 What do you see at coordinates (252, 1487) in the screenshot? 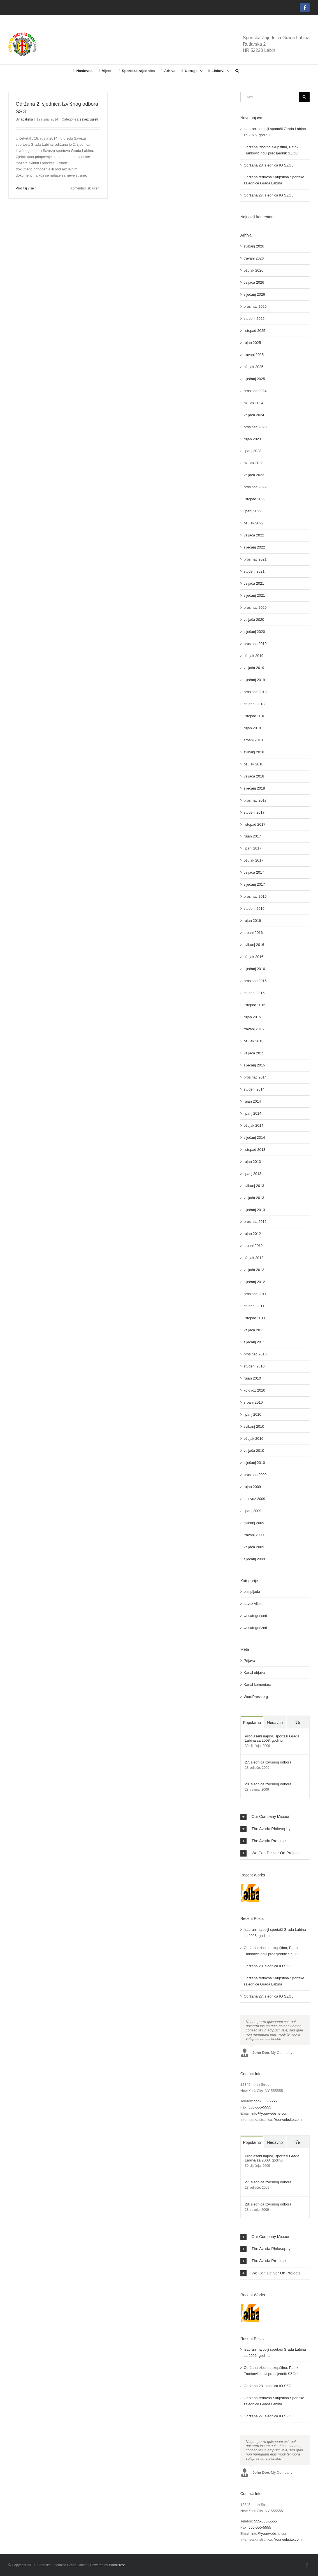
I see `rujan 2009` at bounding box center [252, 1487].